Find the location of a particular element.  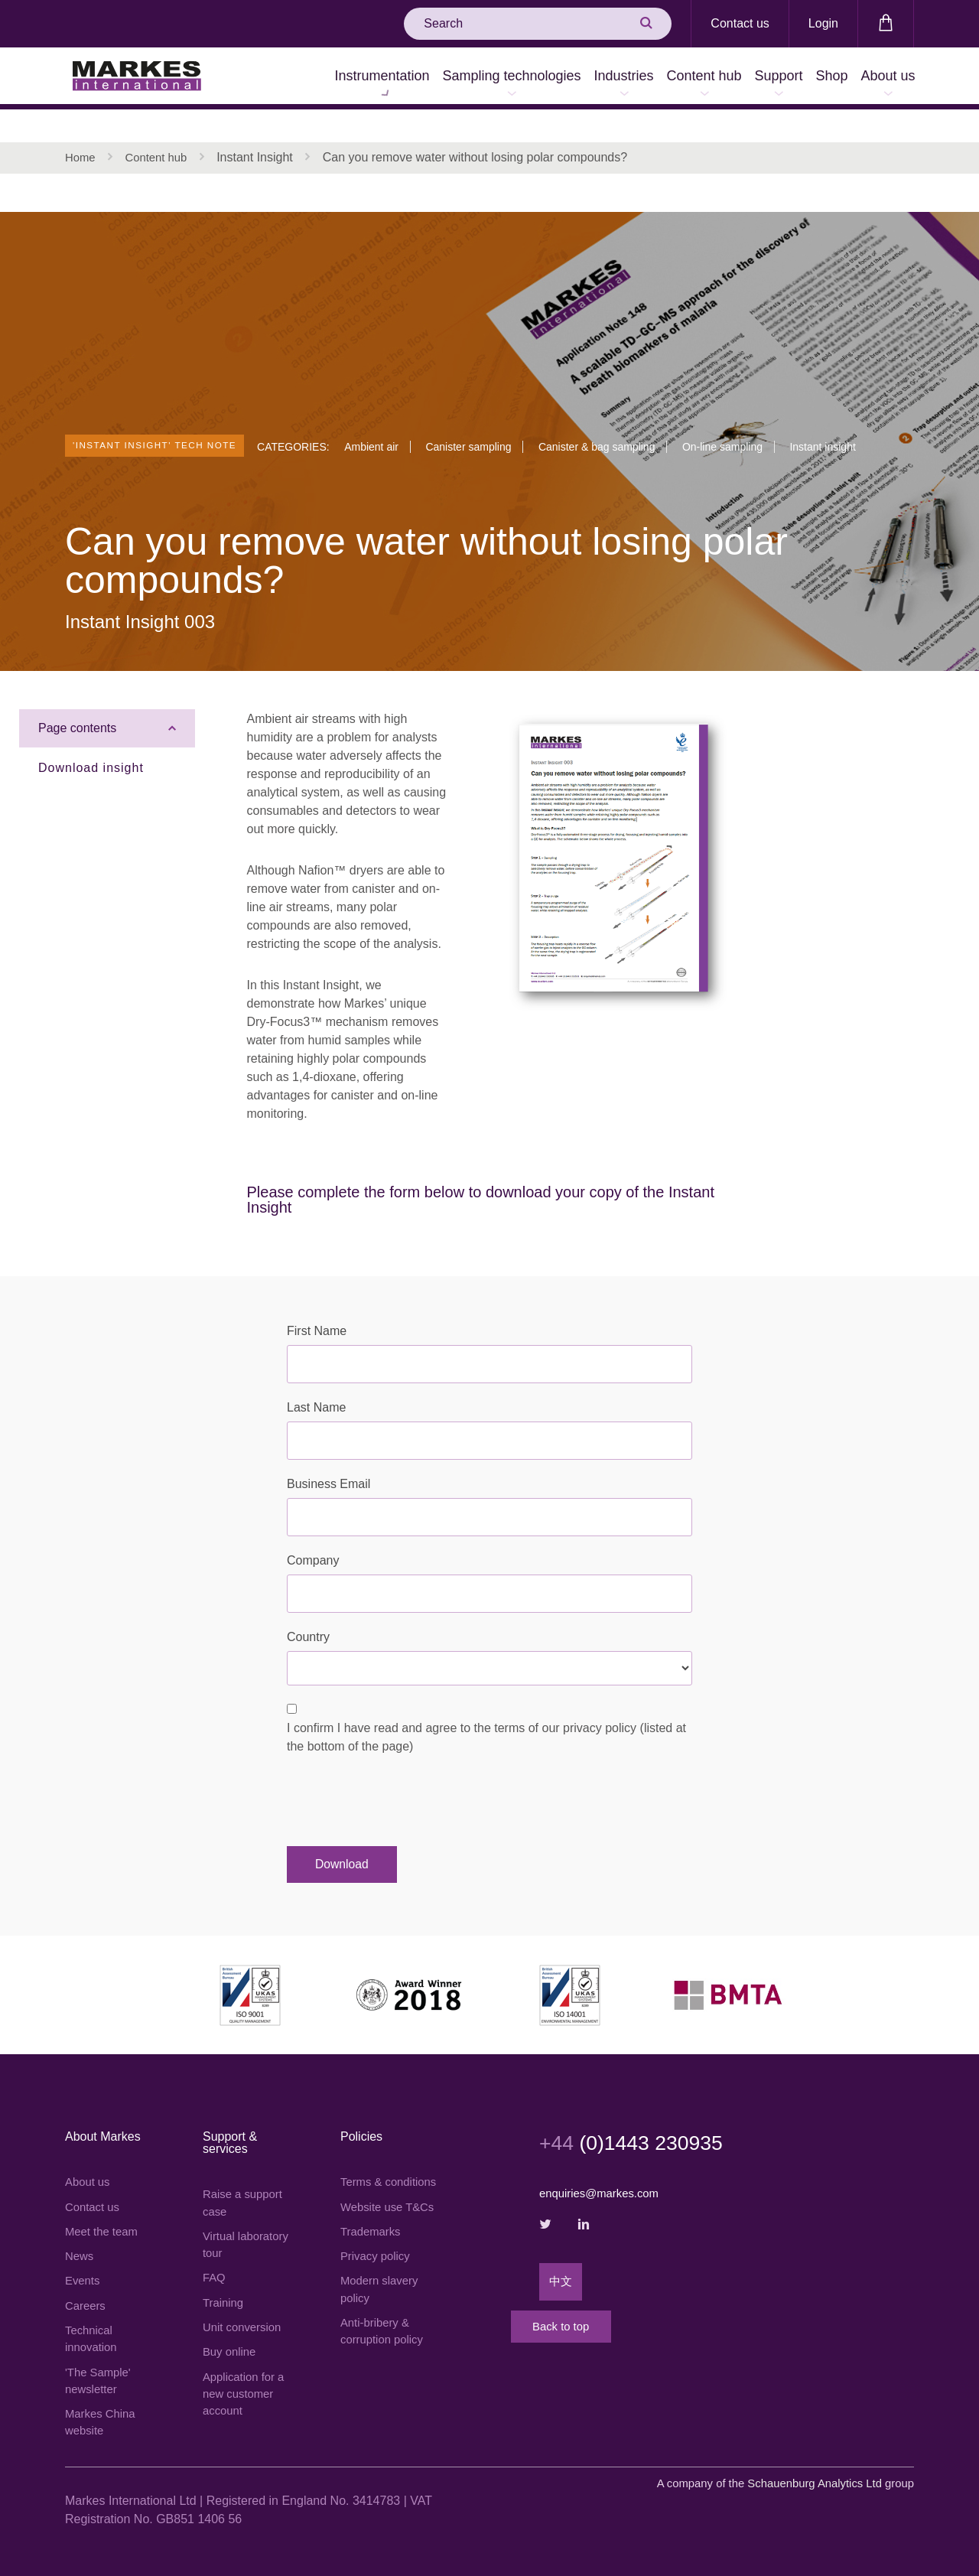

Training is located at coordinates (224, 2278).